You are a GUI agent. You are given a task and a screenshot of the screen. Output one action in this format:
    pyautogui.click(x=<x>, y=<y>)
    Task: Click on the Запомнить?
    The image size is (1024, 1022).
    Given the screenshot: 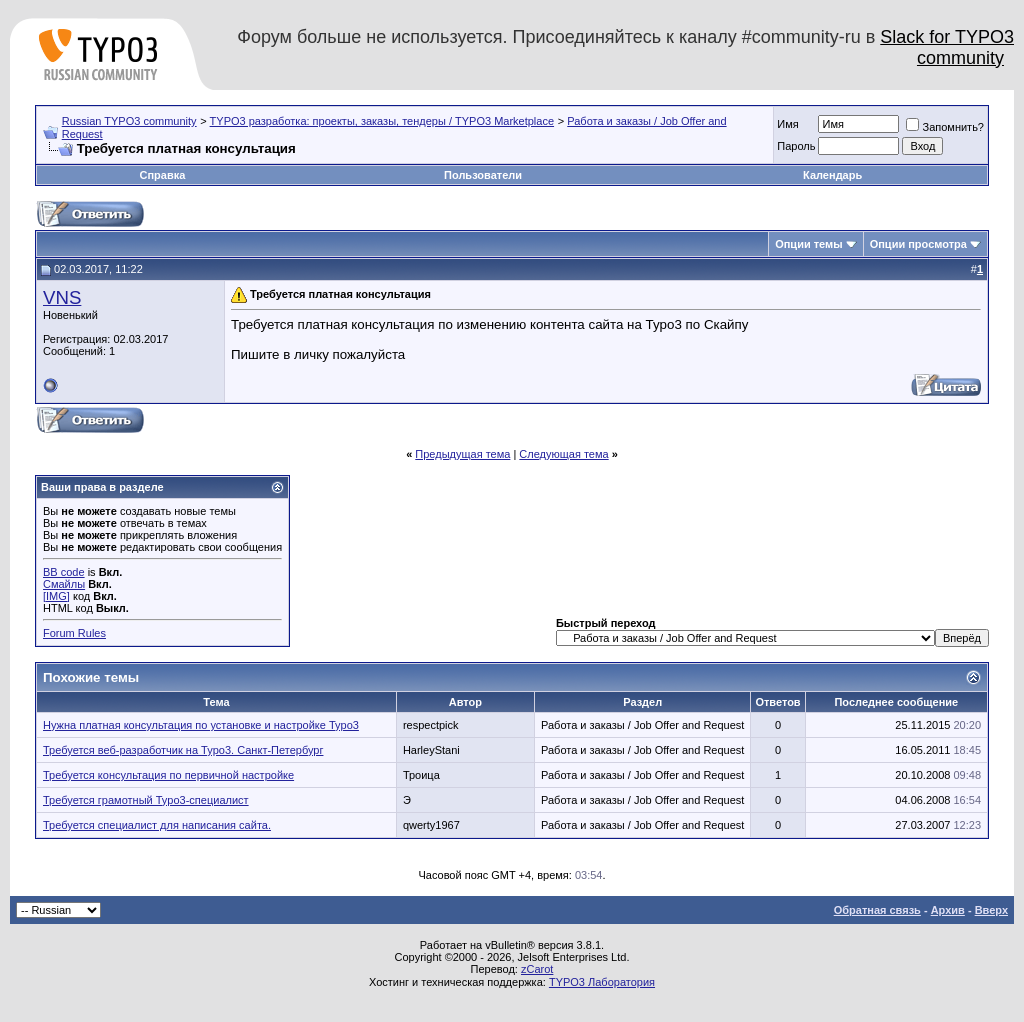 What is the action you would take?
    pyautogui.click(x=945, y=127)
    